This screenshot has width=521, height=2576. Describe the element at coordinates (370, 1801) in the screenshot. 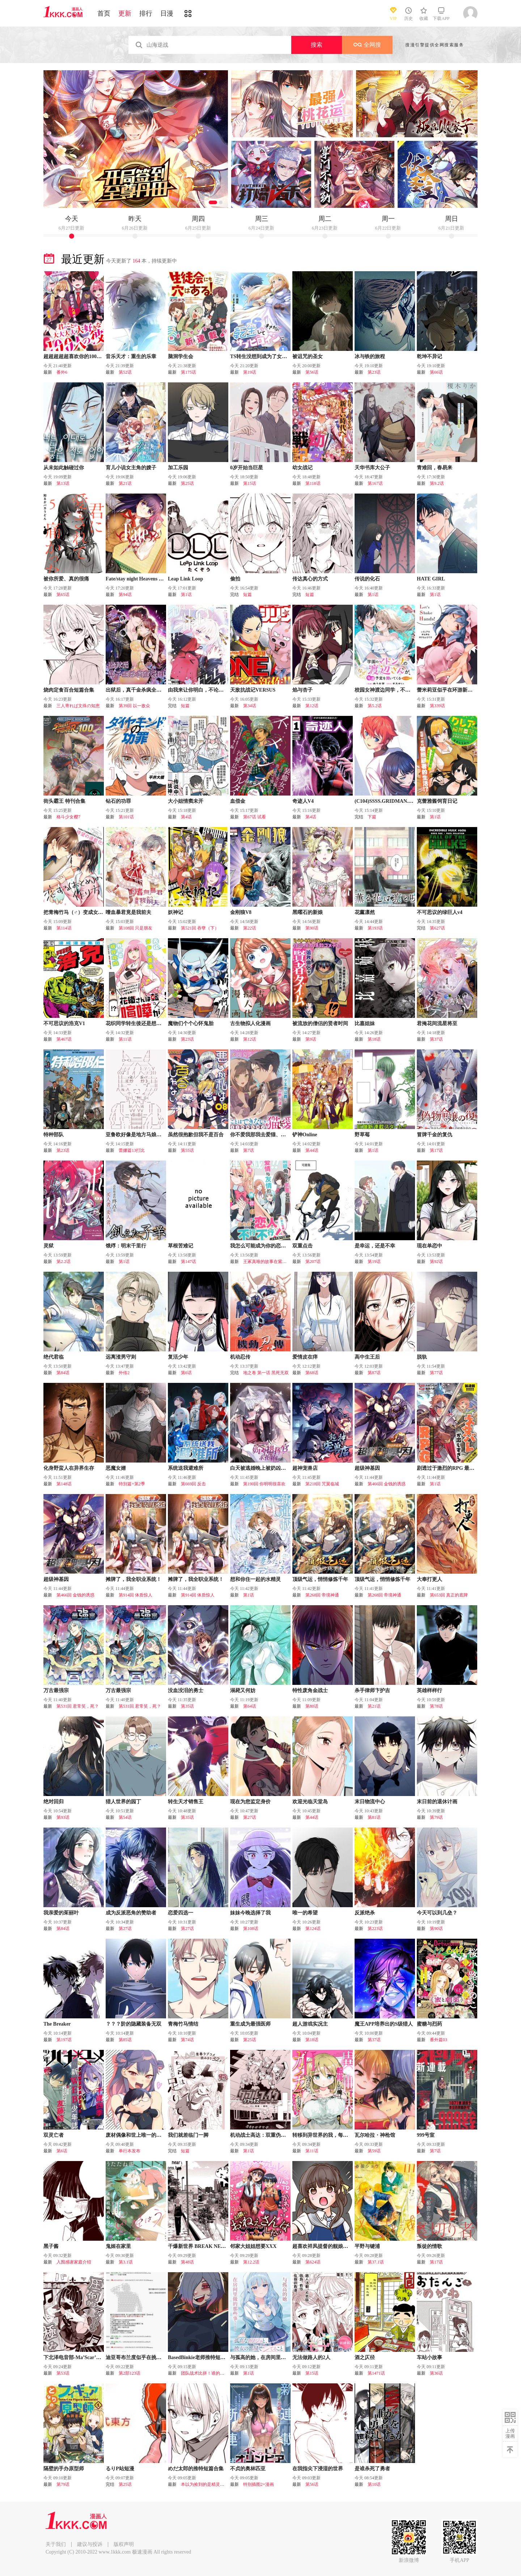

I see `末日物流中心` at that location.